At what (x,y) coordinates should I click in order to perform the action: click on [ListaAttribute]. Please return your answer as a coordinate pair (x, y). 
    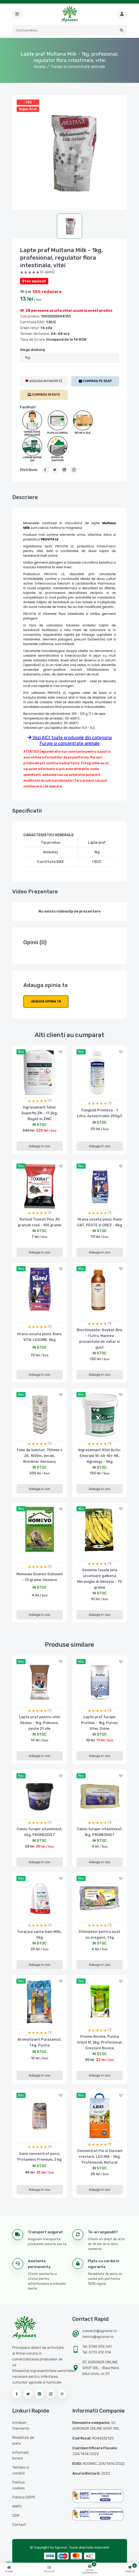
    Looking at the image, I should click on (69, 358).